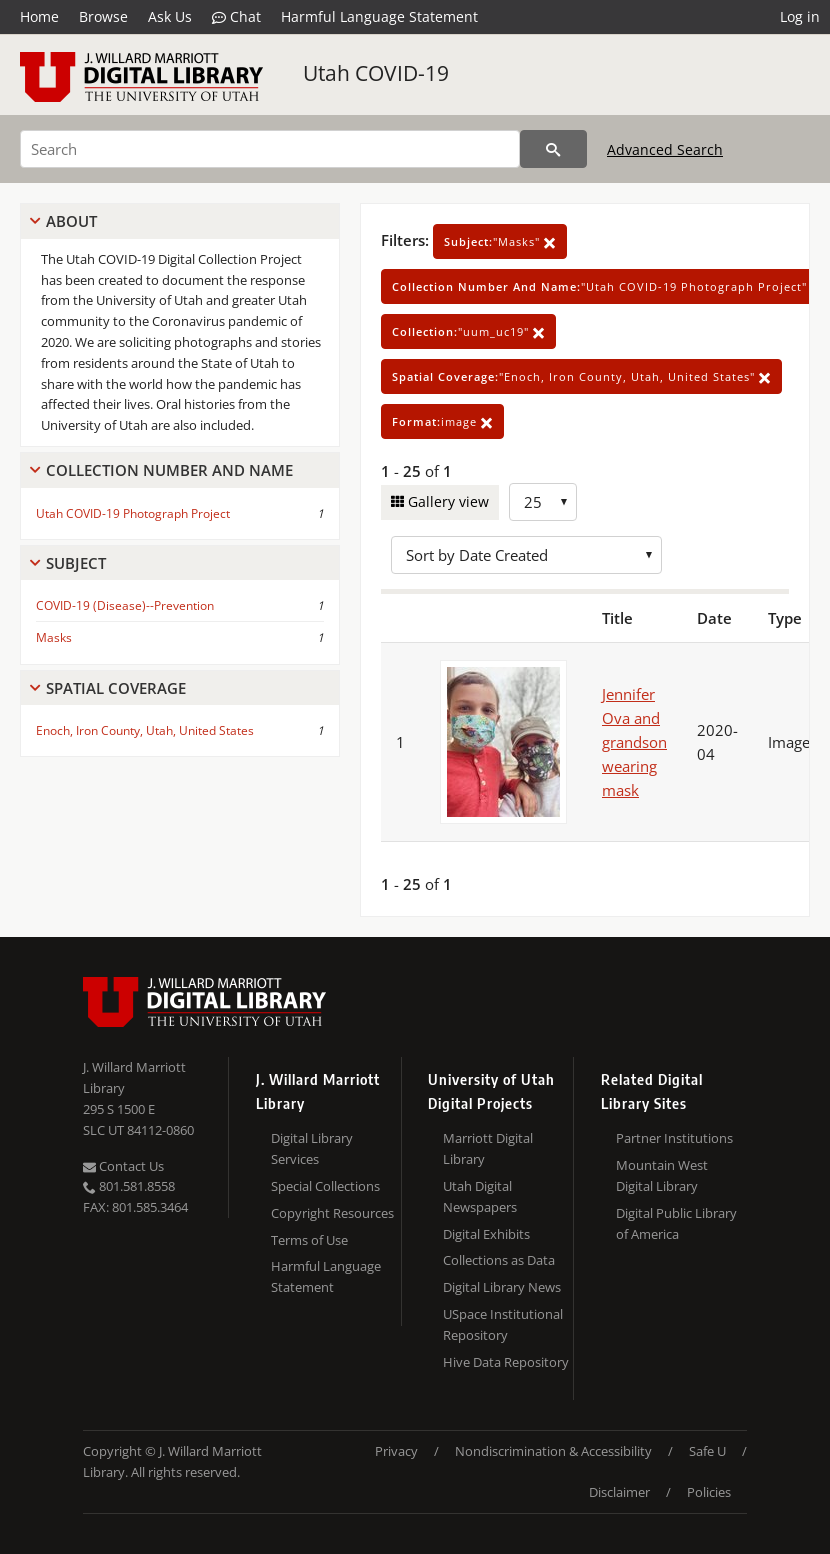  I want to click on Utah Digital Newspapers, so click(480, 1196).